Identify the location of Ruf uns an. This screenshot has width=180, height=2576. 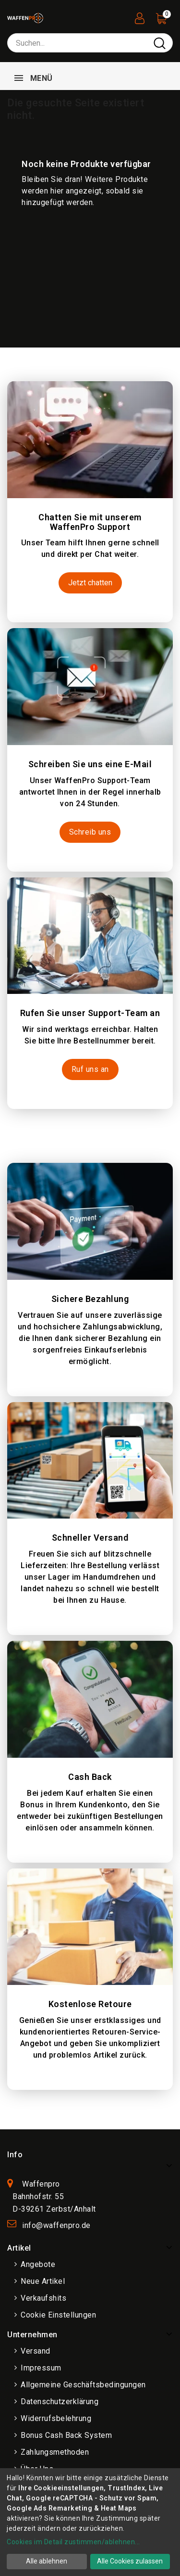
(90, 1069).